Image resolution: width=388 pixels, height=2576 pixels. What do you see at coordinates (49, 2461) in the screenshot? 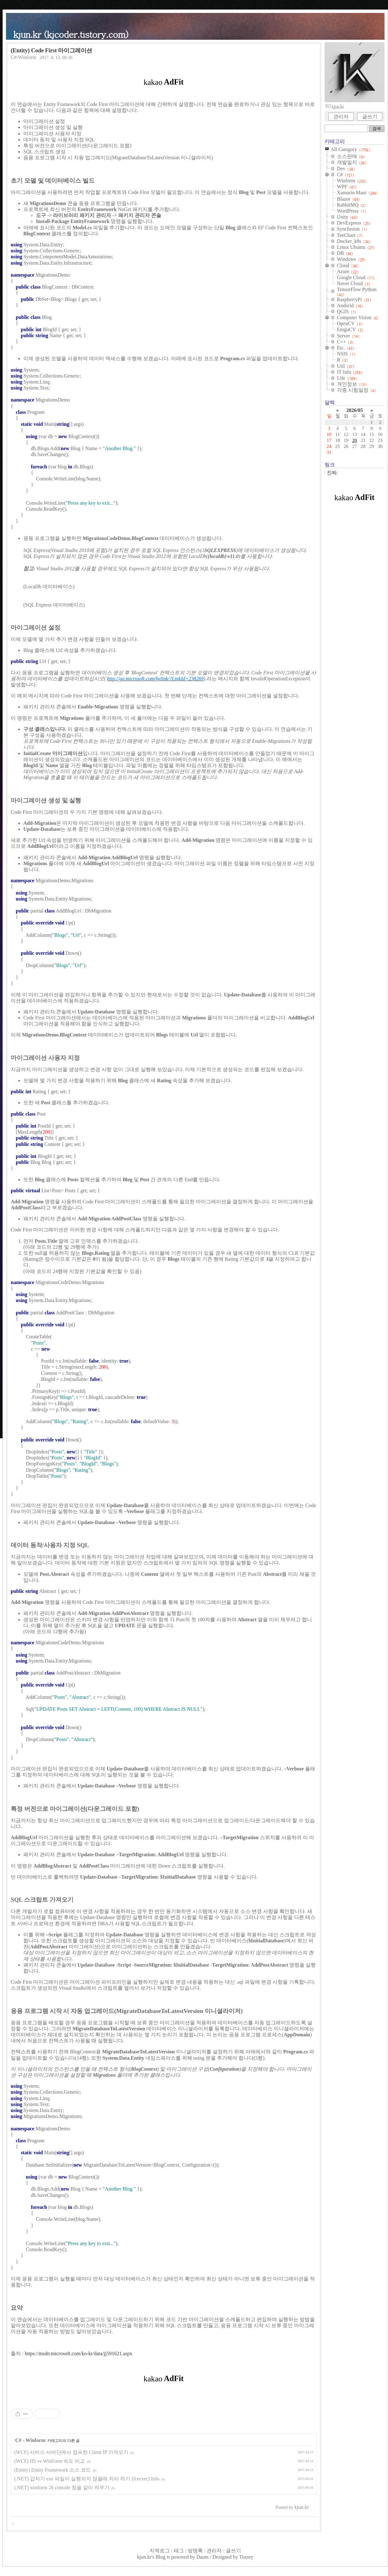
I see `(WCF) IIS vs WinForm 속도 비교` at bounding box center [49, 2461].